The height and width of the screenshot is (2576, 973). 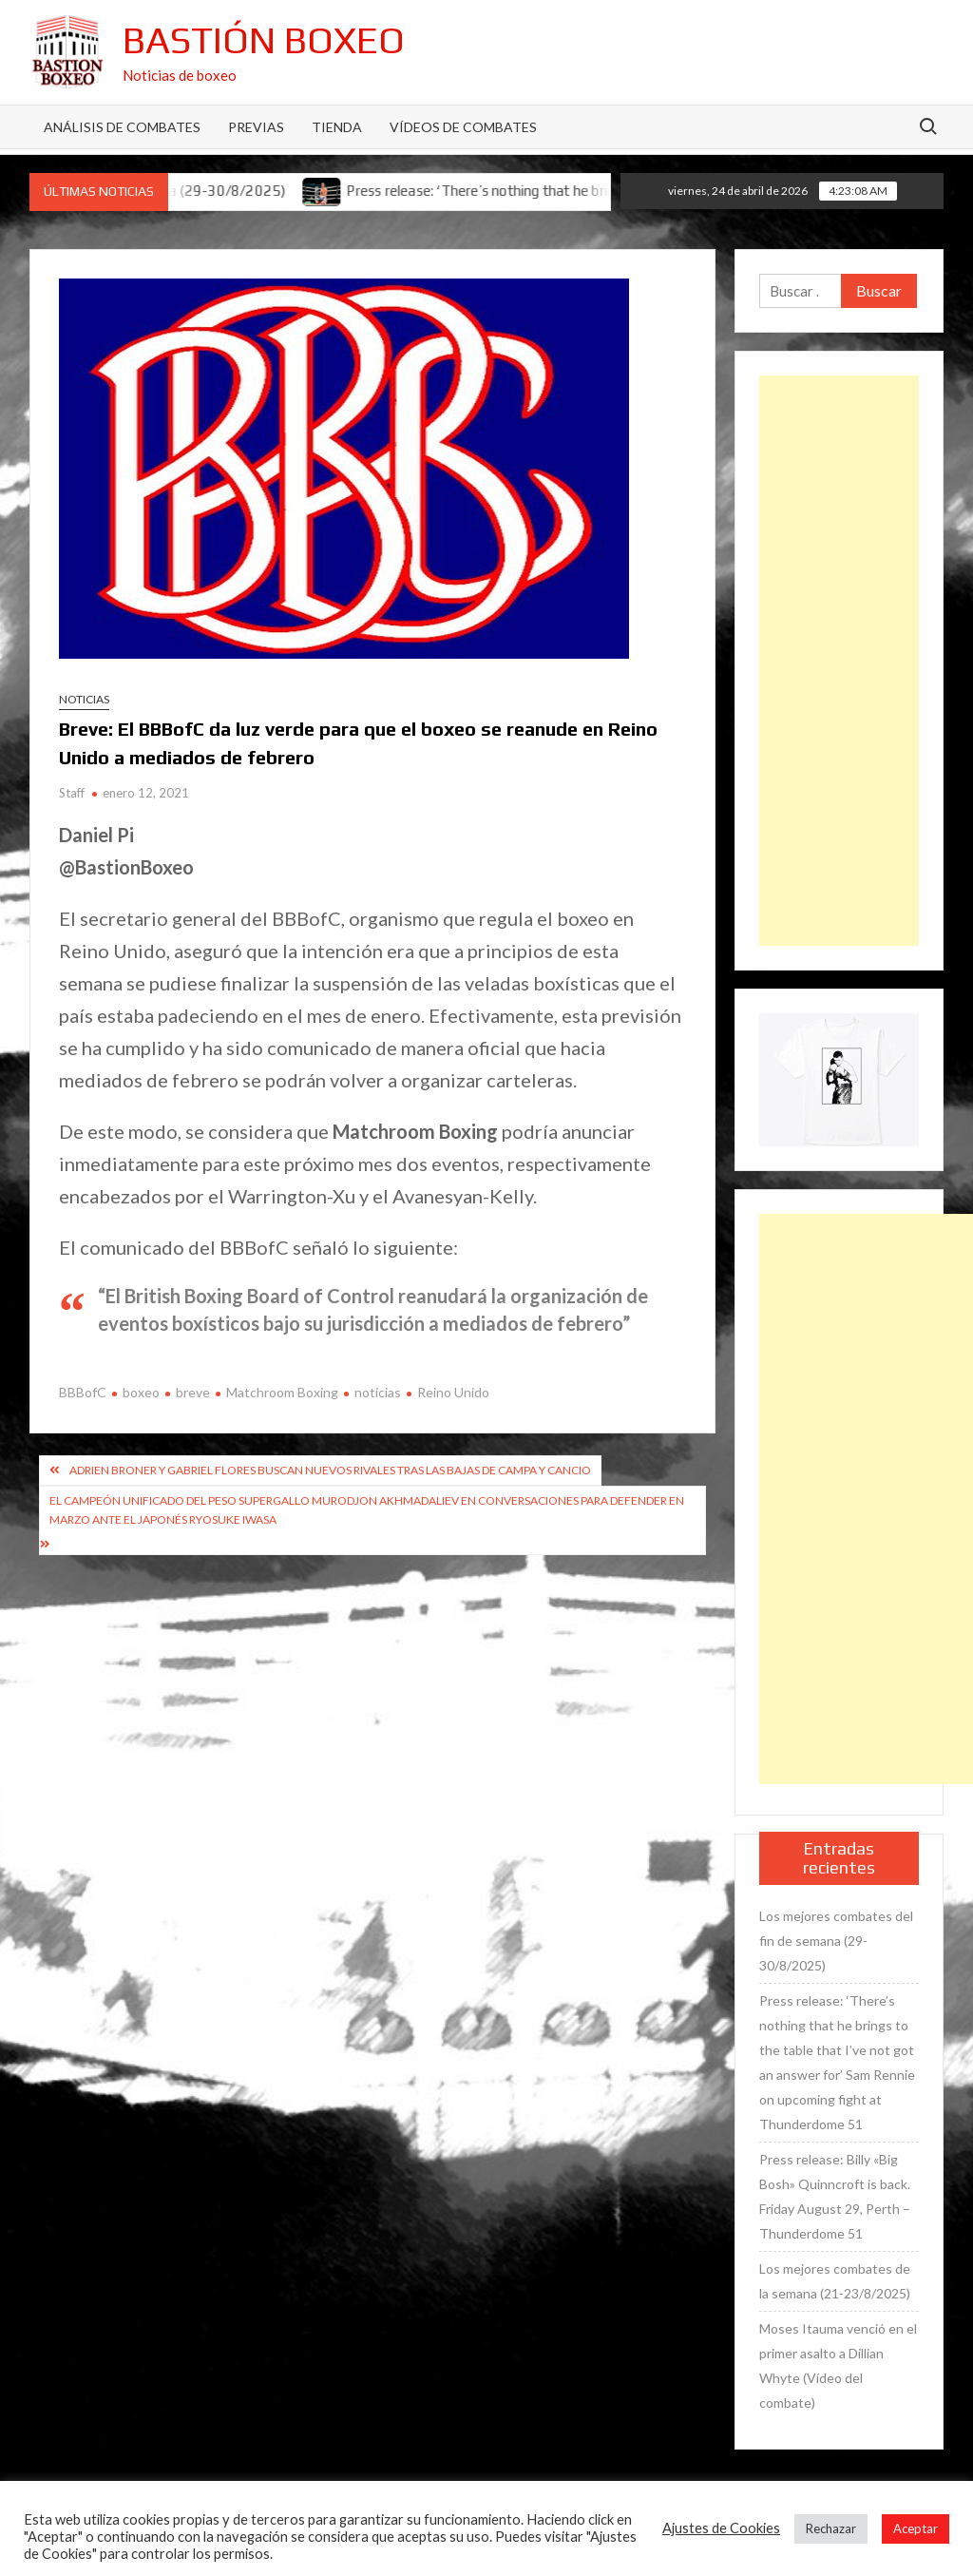 I want to click on Adrien Broner y Gabriel Flores buscan nuevos rivales tras las bajas de Campa y Cancio, so click(x=330, y=1470).